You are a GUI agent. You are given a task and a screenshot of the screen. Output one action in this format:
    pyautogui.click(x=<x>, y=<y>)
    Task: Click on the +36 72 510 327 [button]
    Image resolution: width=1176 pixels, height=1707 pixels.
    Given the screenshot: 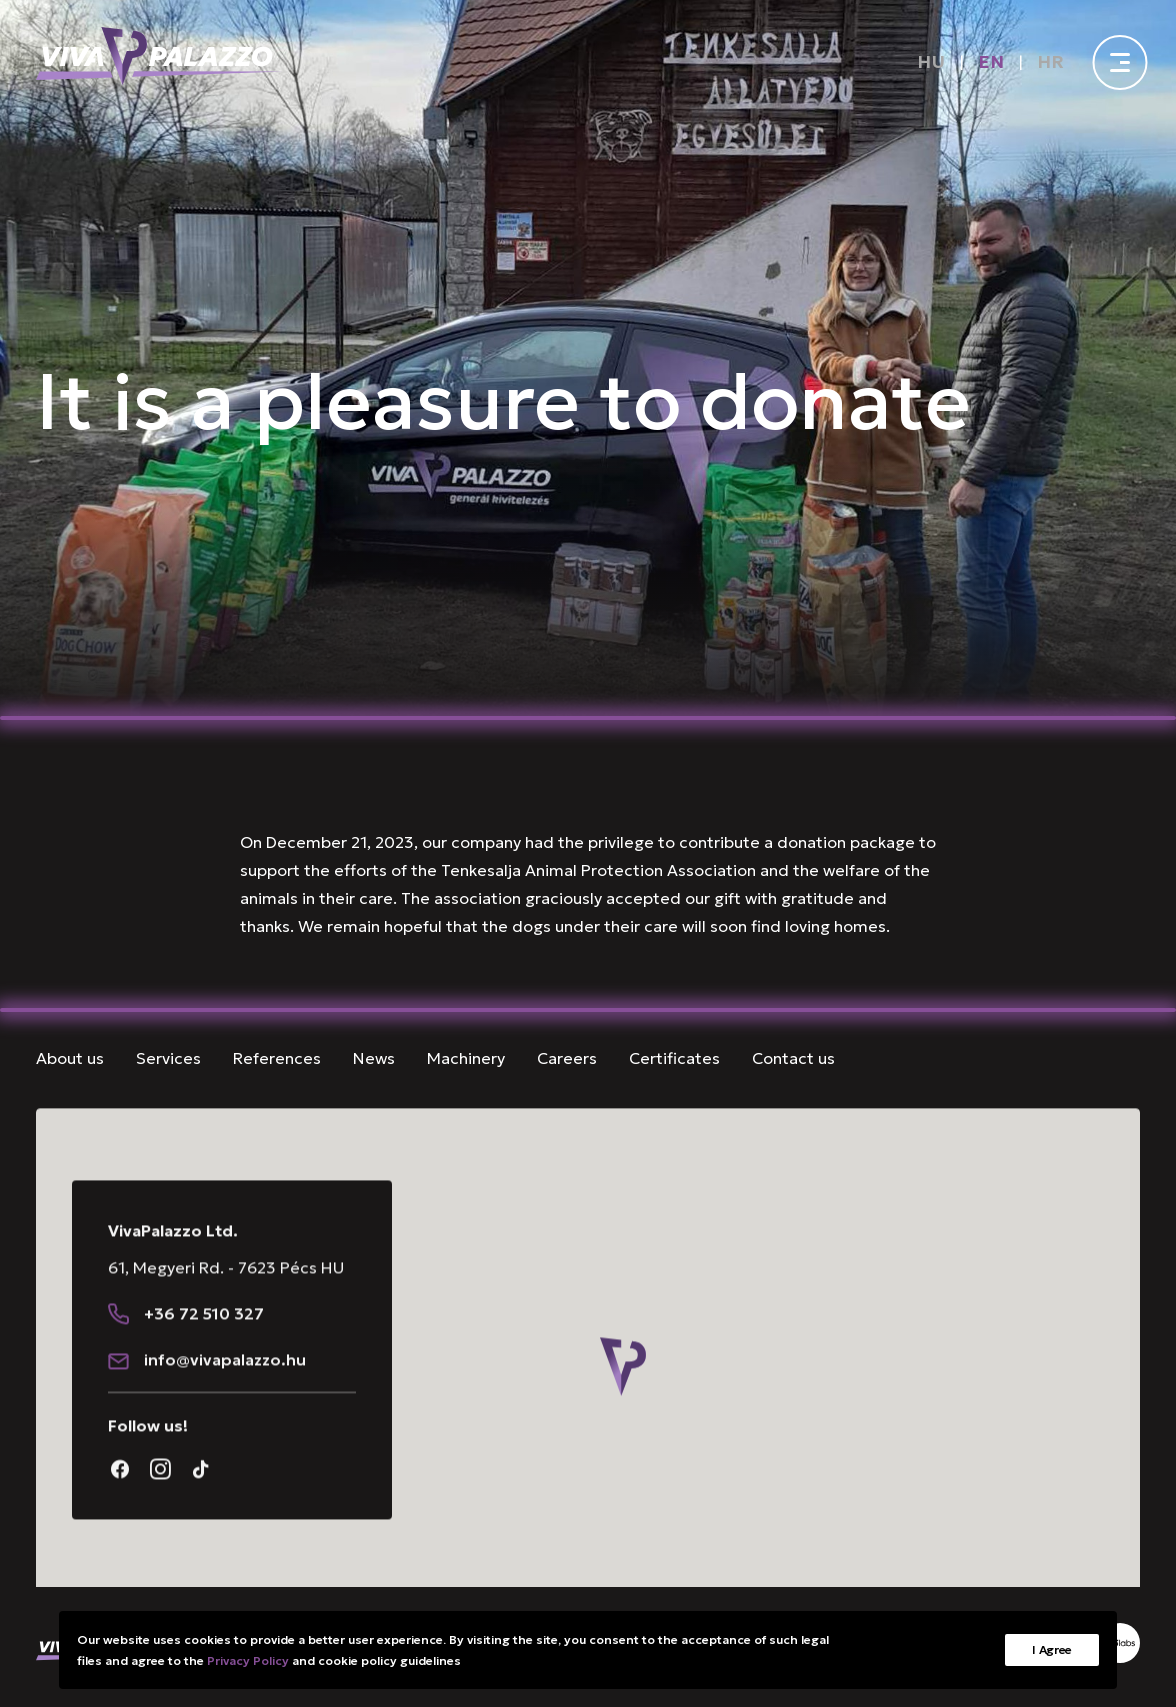 What is the action you would take?
    pyautogui.click(x=204, y=1347)
    